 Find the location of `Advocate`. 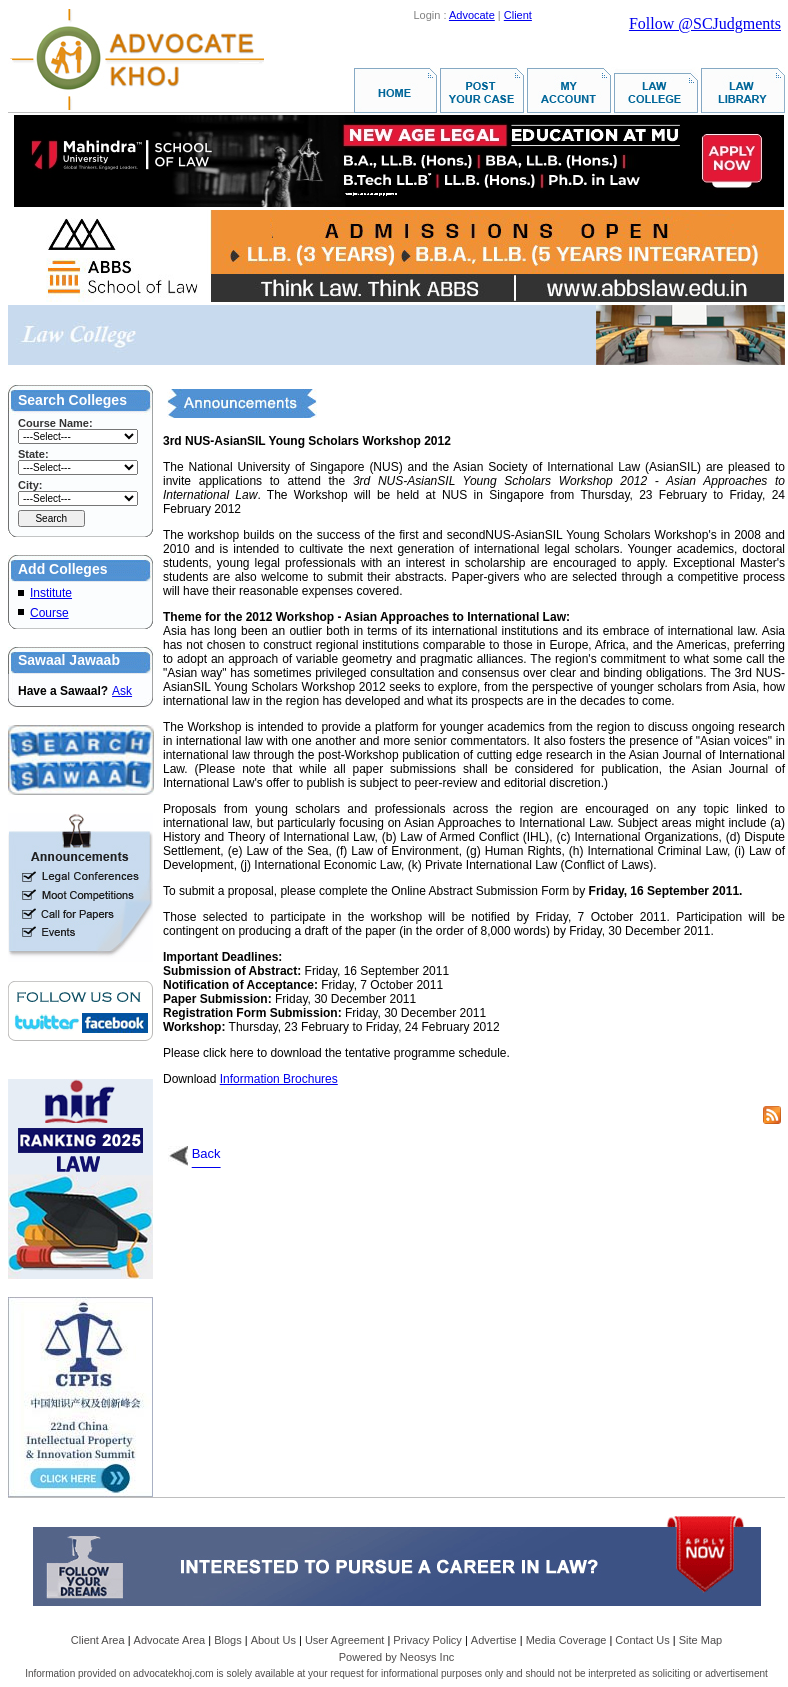

Advocate is located at coordinates (472, 15).